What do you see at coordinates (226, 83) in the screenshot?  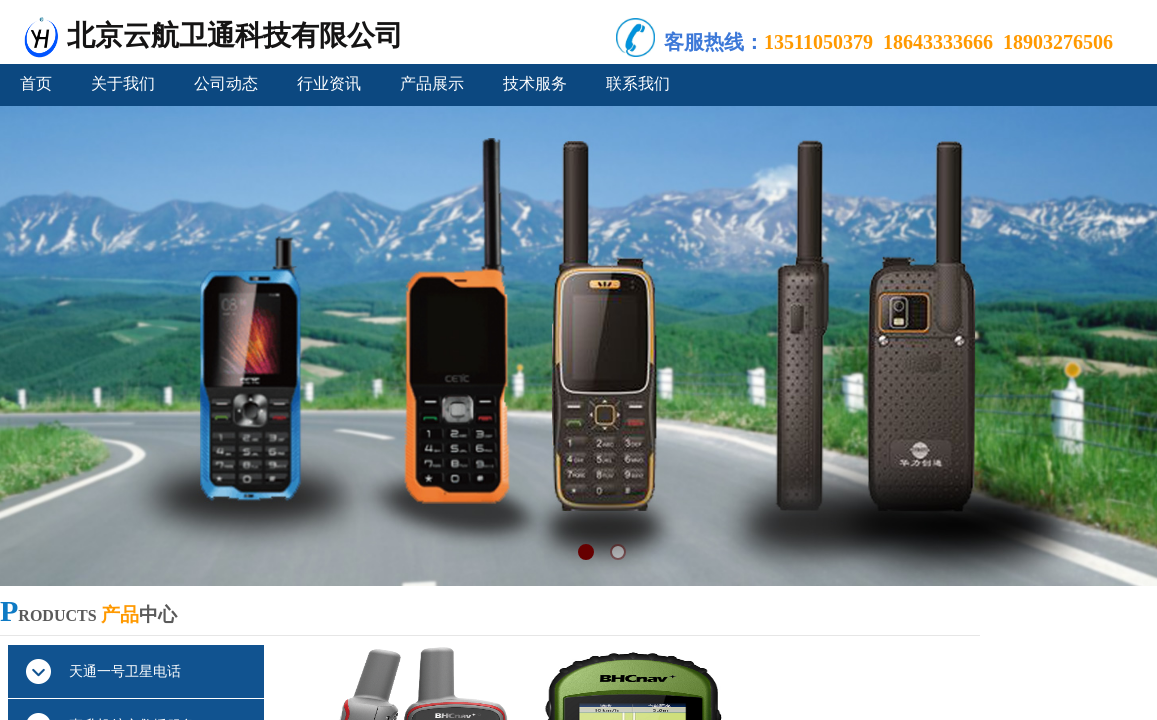 I see `公司动态` at bounding box center [226, 83].